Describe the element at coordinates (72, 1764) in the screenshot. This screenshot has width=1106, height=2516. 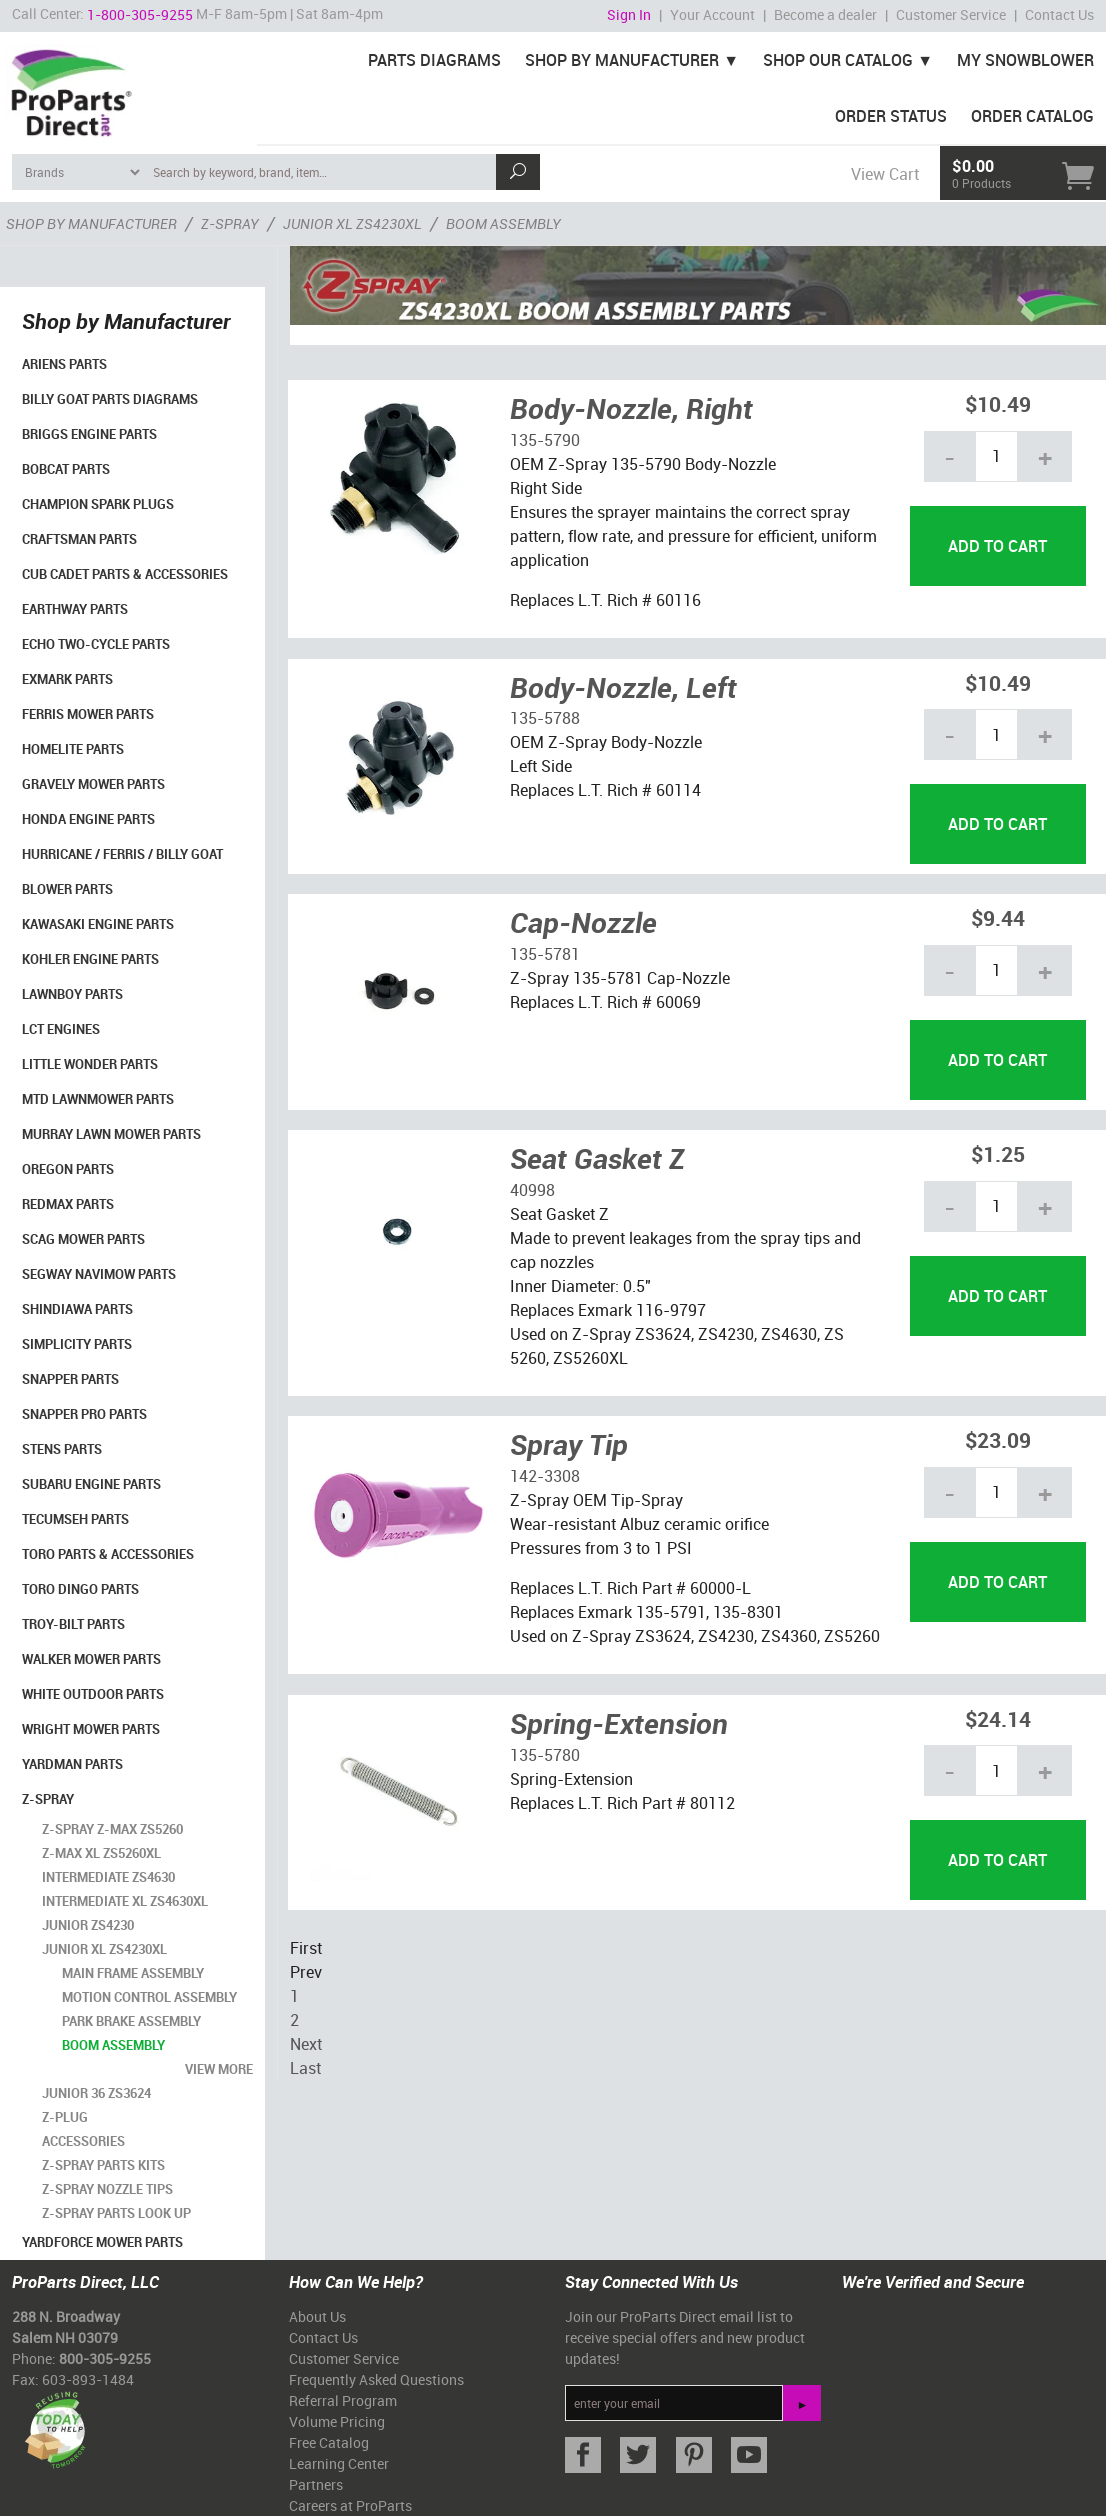
I see `YardMan Parts` at that location.